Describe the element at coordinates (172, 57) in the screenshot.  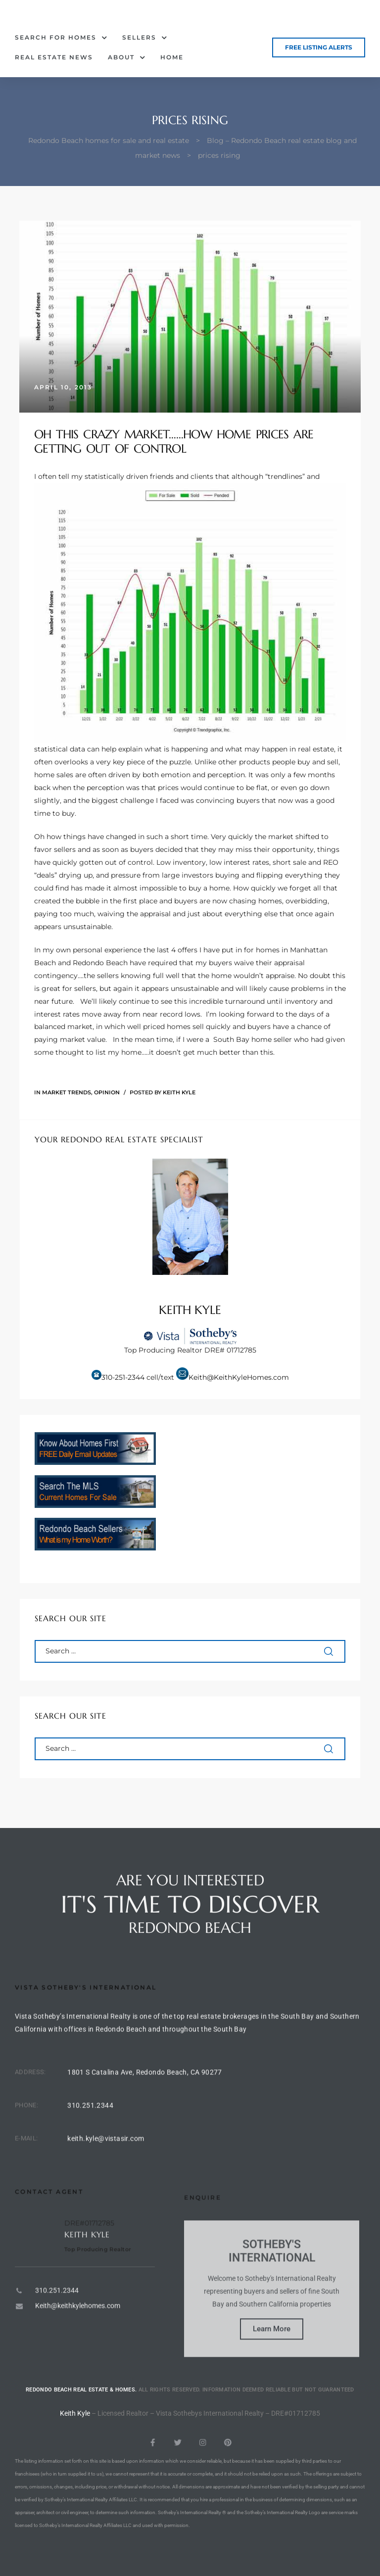
I see `Home` at that location.